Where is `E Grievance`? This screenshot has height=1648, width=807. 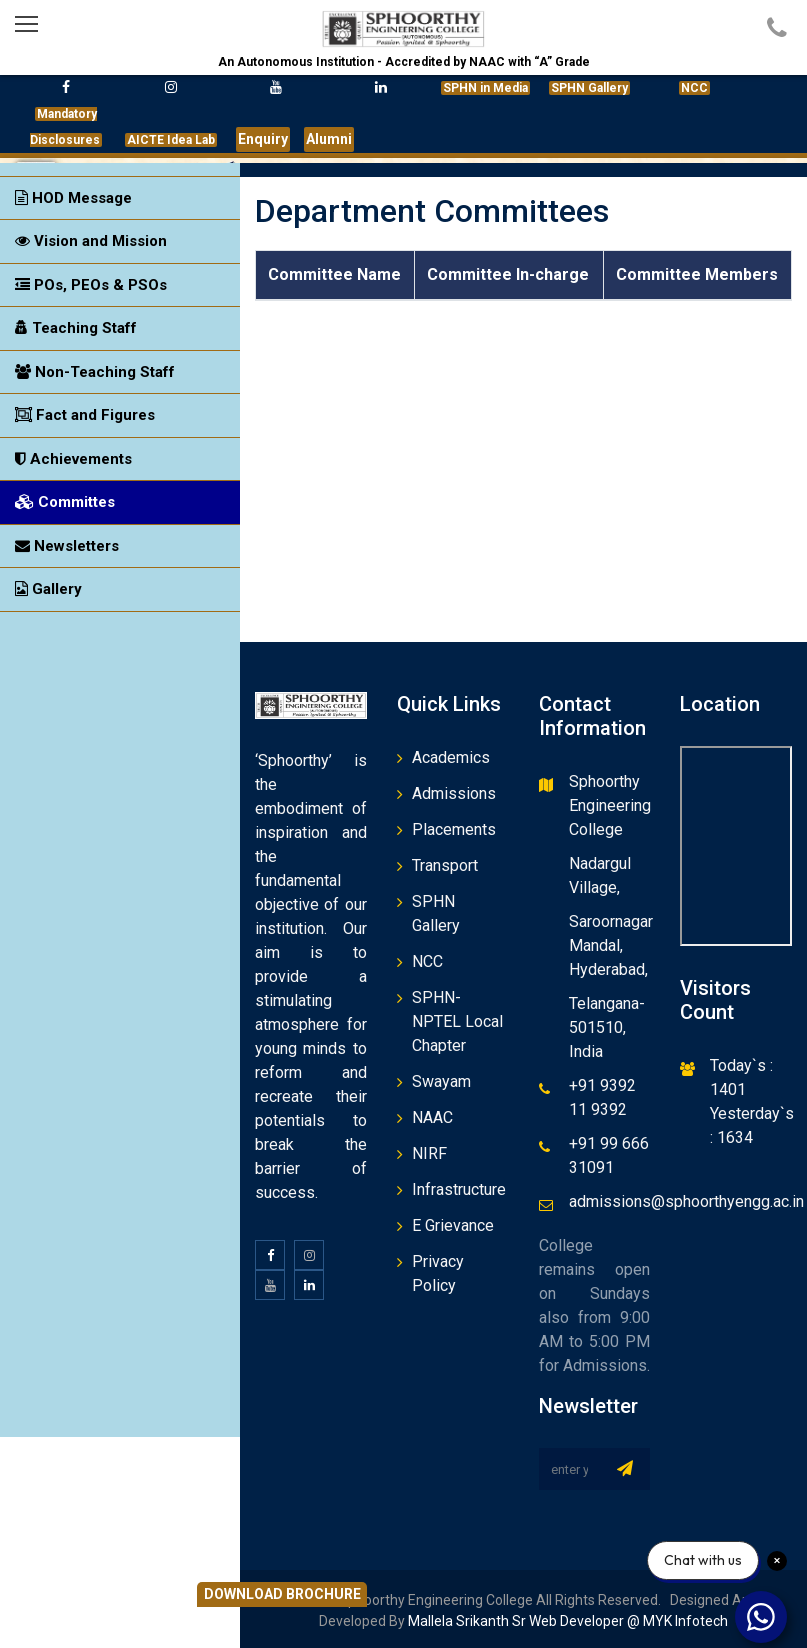
E Grievance is located at coordinates (453, 1225).